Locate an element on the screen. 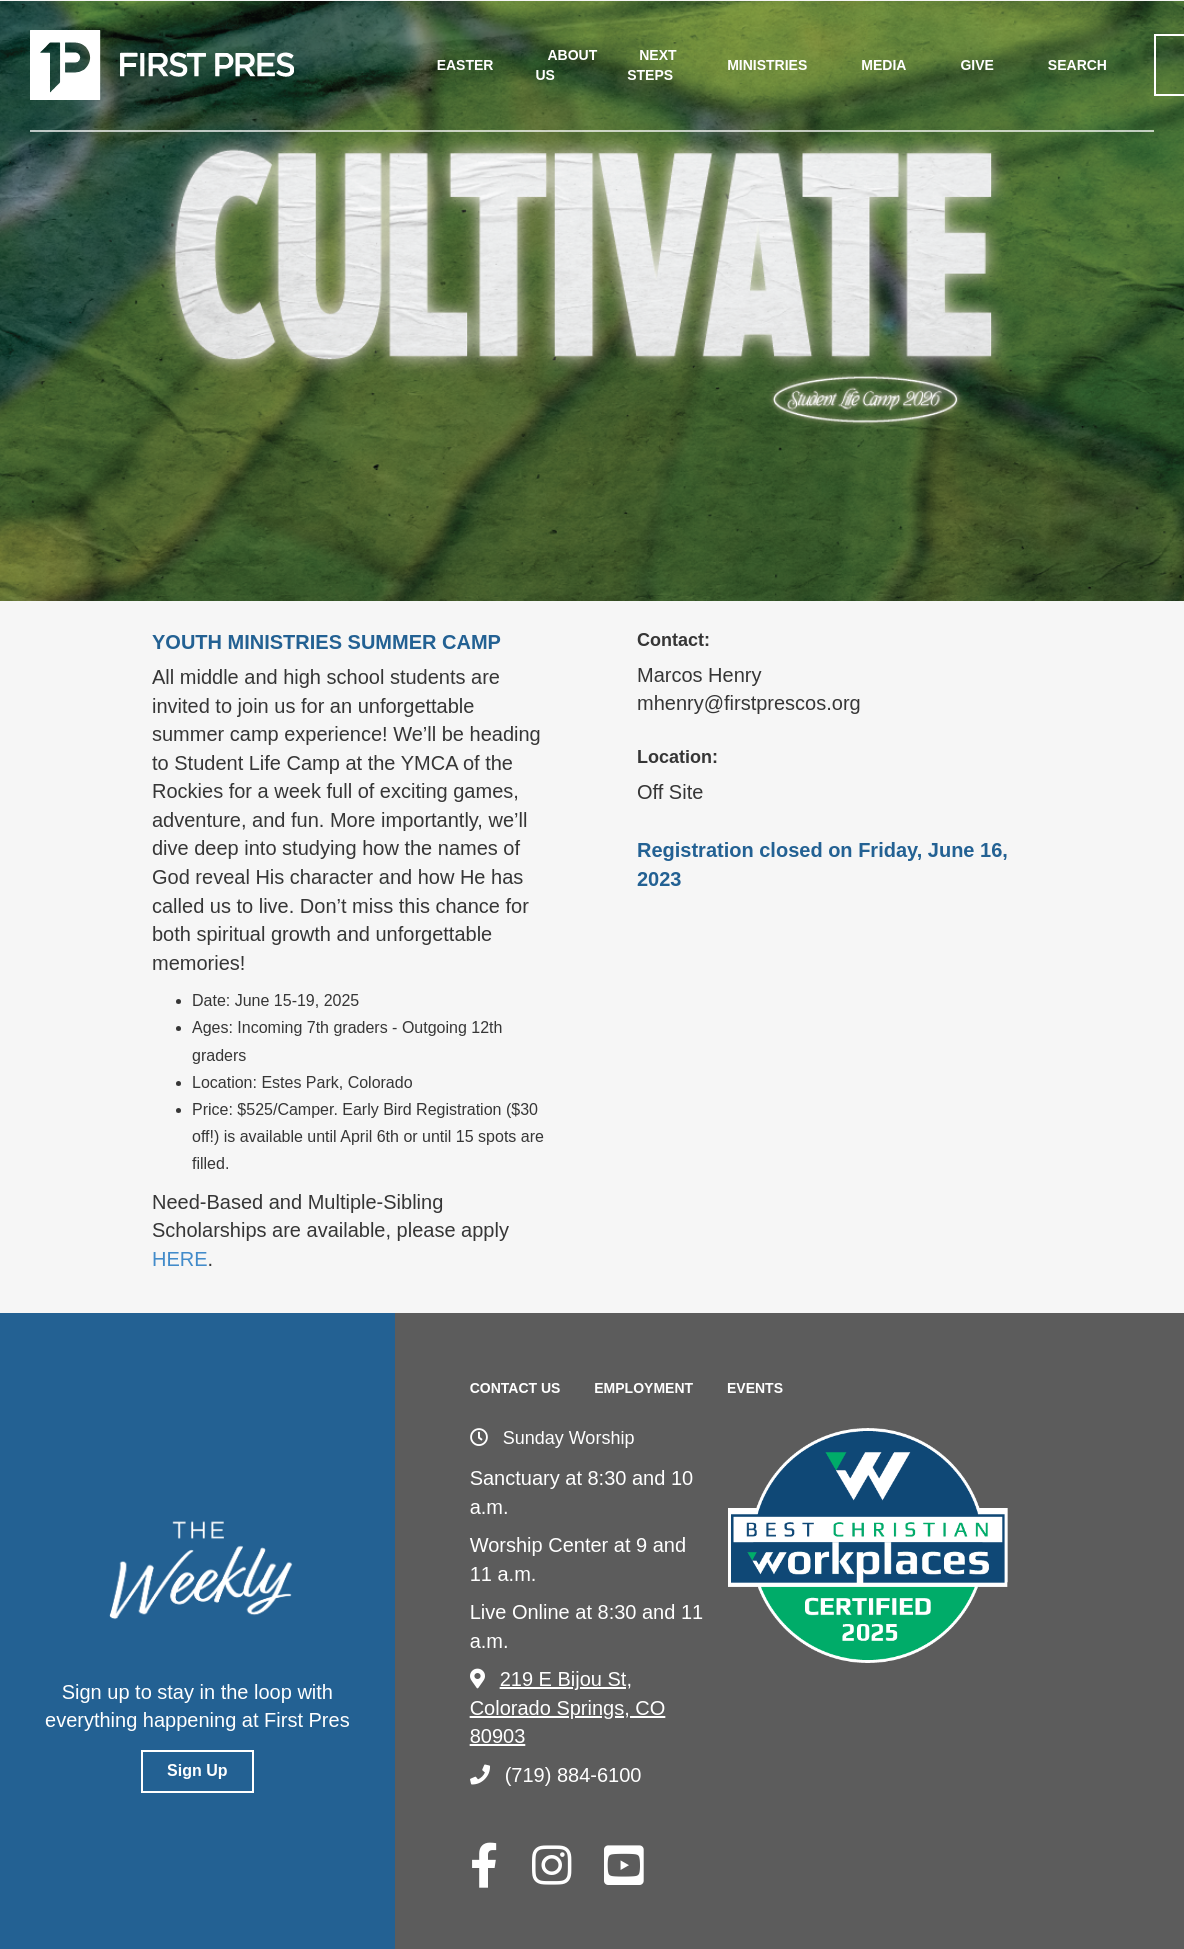 This screenshot has height=1949, width=1184. Sign Up is located at coordinates (197, 1770).